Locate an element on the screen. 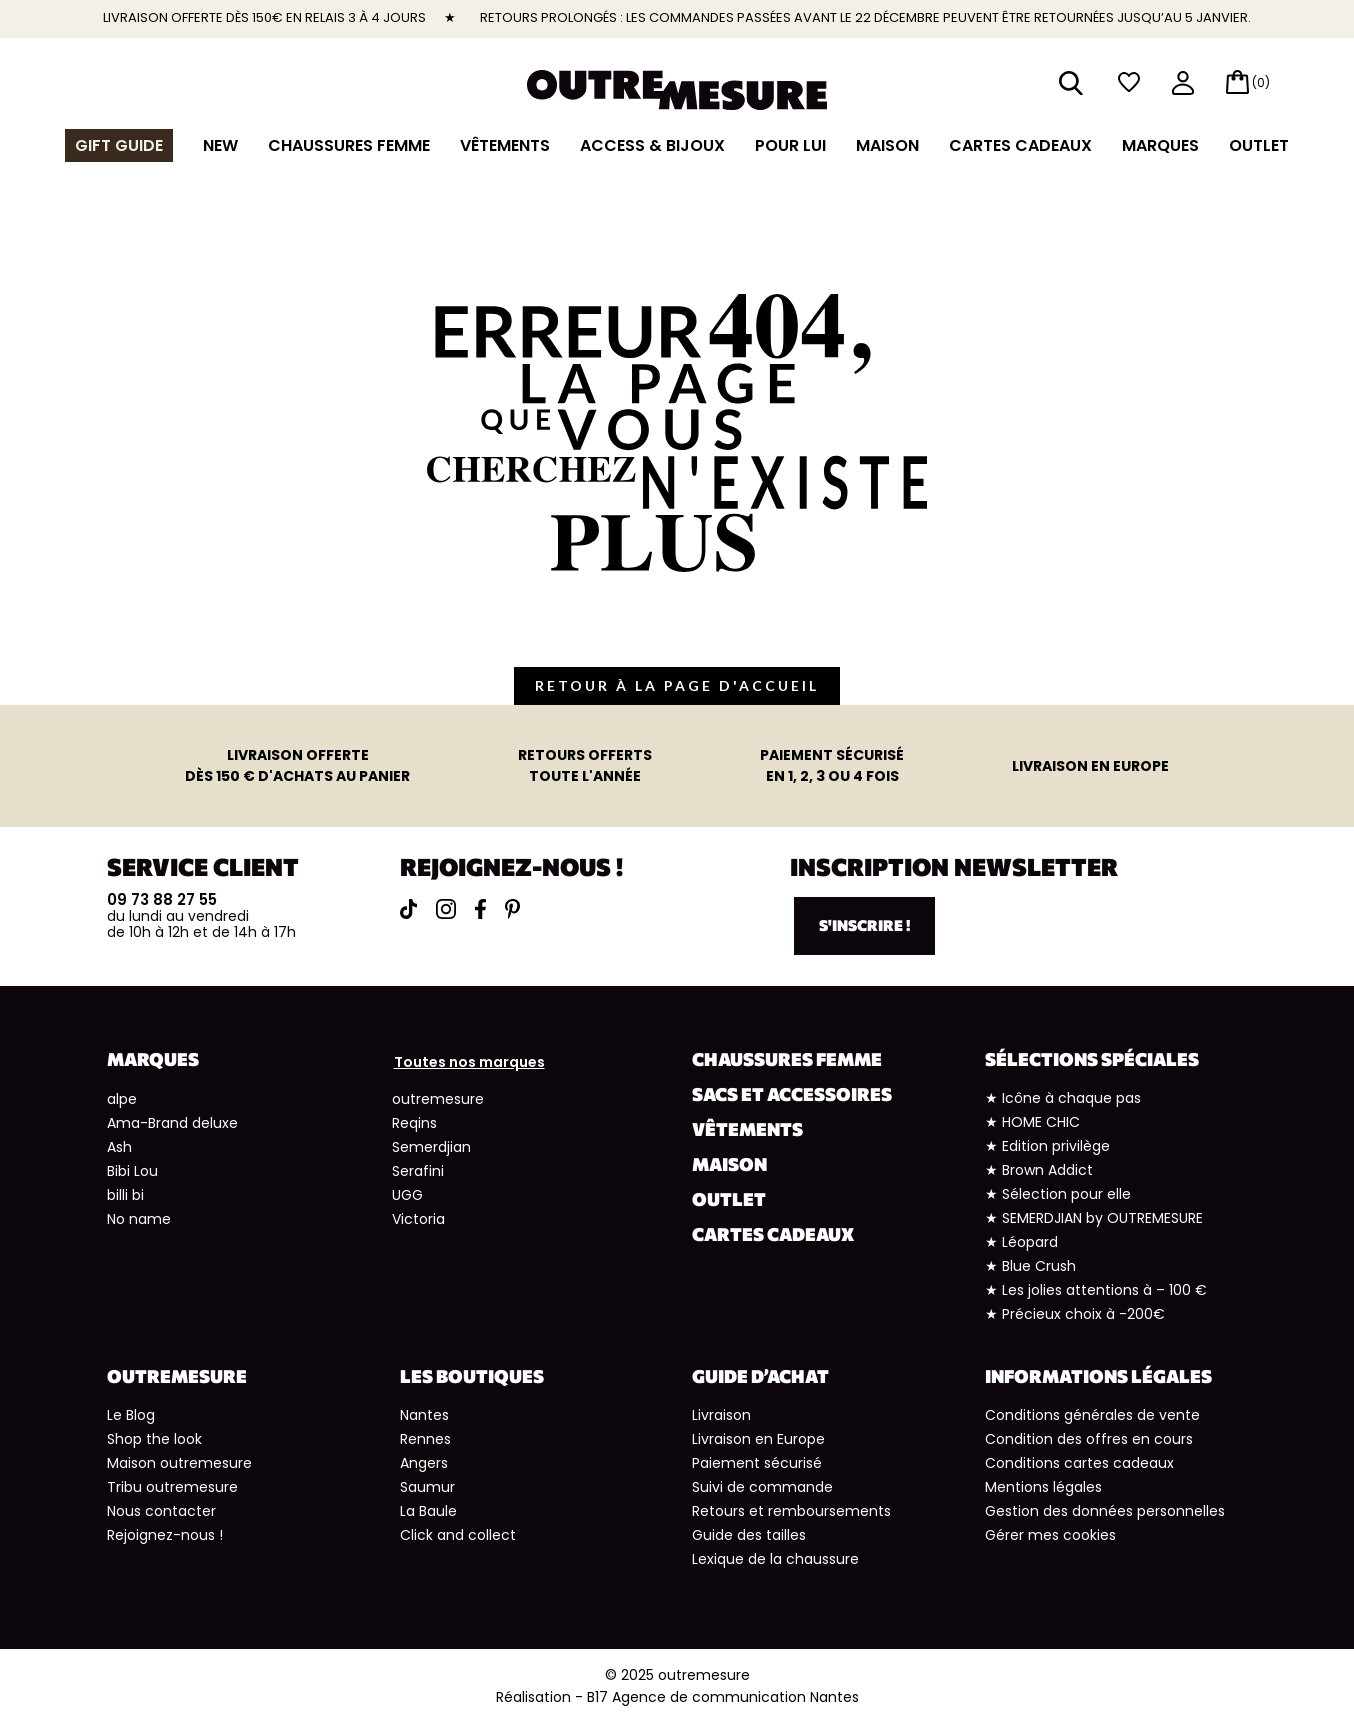 This screenshot has width=1354, height=1723. Ama-Brand deluxe is located at coordinates (172, 1123).